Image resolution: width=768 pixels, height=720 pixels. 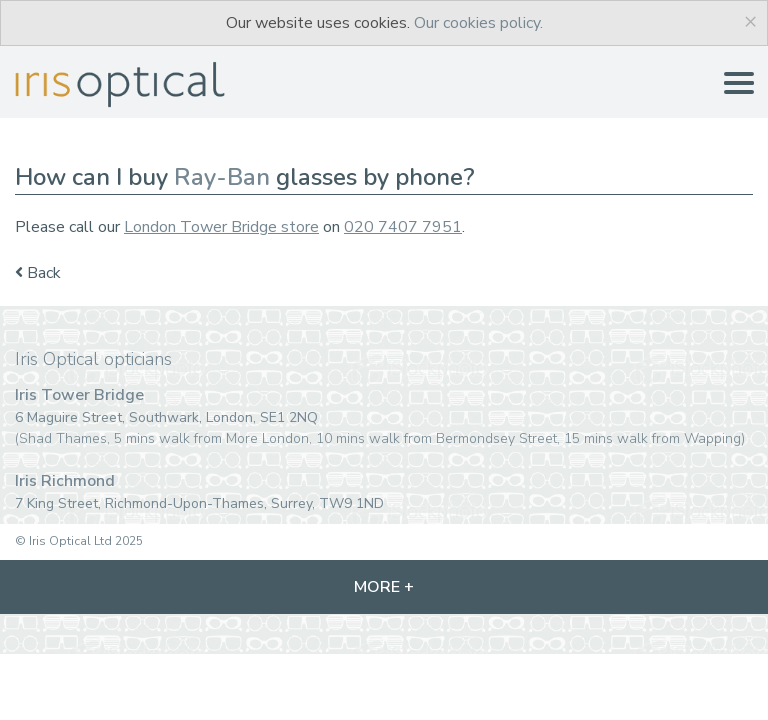 I want to click on London Tower Bridge store, so click(x=221, y=227).